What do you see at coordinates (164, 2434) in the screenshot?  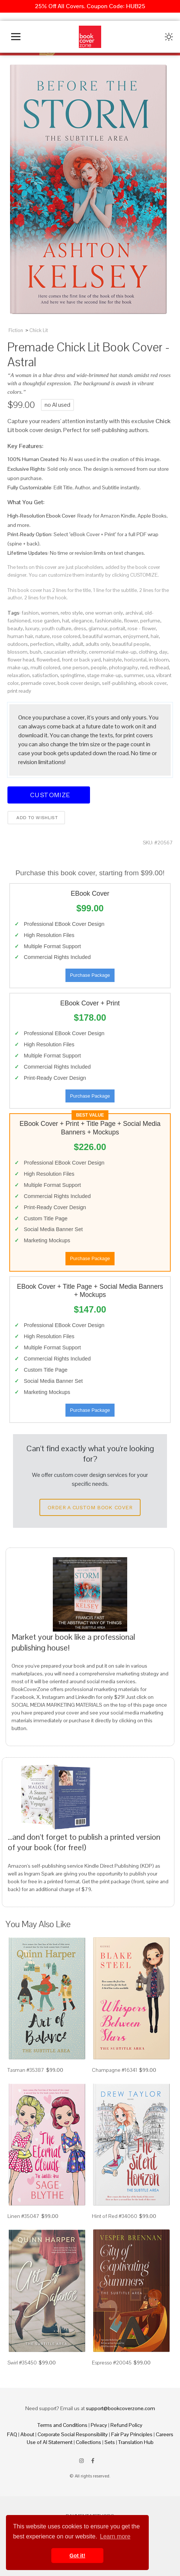 I see `Careers` at bounding box center [164, 2434].